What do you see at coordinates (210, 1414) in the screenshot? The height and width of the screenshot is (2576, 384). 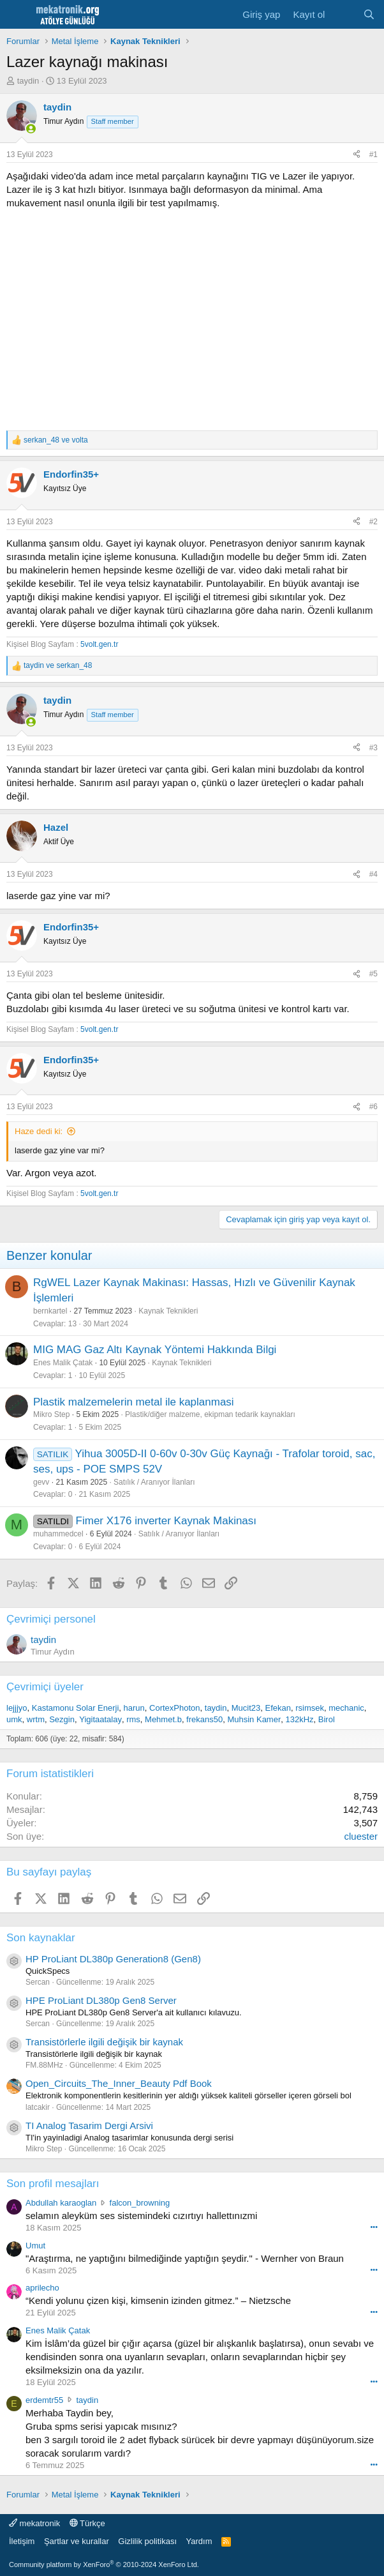 I see `Plastik/diğer malzeme, ekipman tedarik kaynakları` at bounding box center [210, 1414].